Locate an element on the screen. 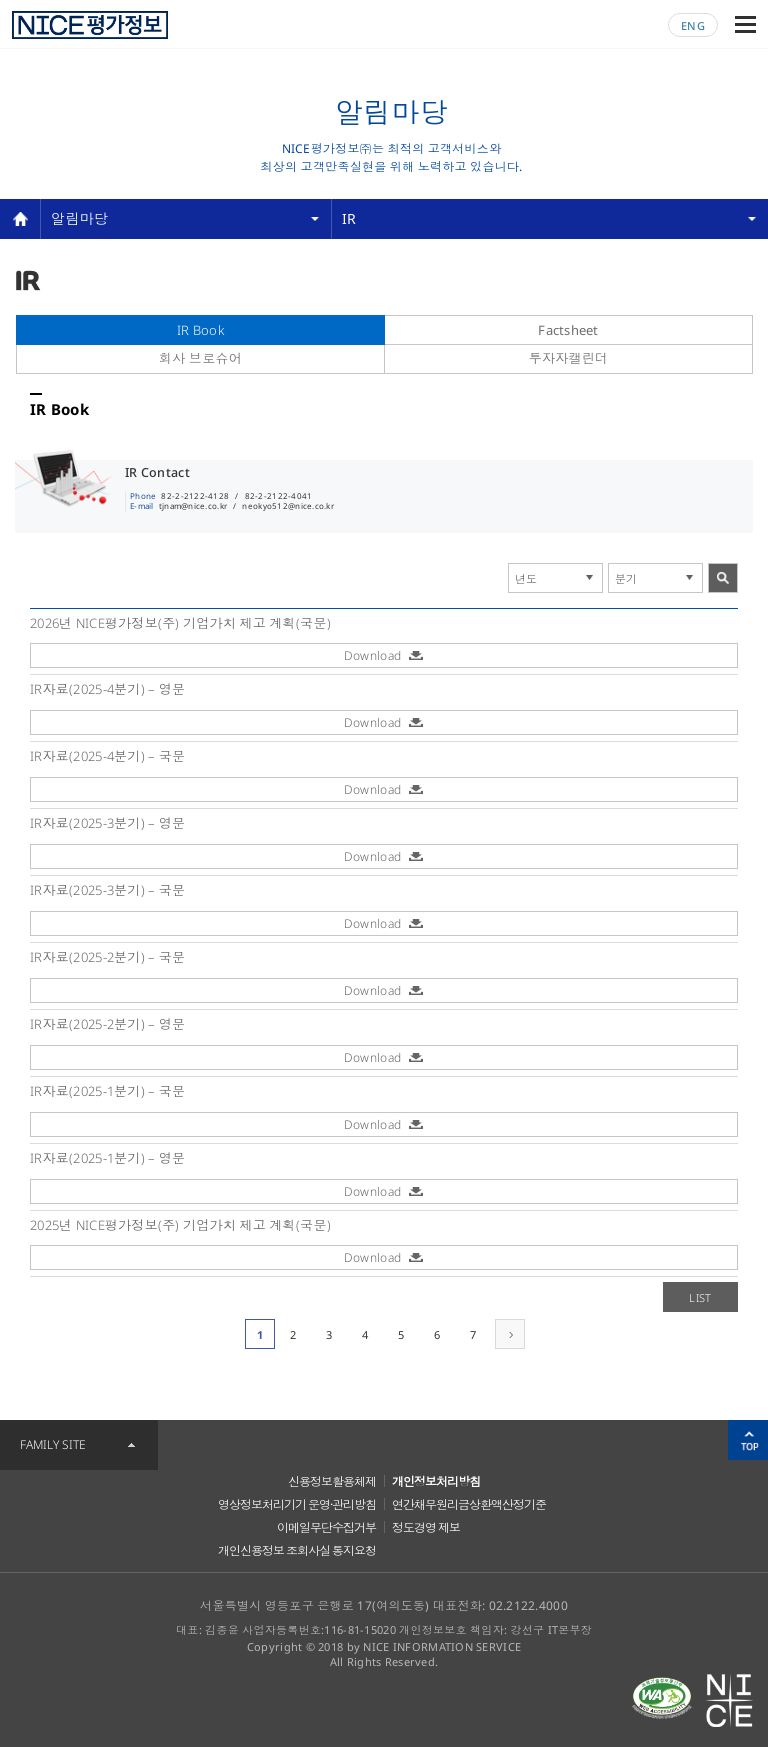 The height and width of the screenshot is (1747, 768). 이메일무단수집거부 is located at coordinates (326, 1527).